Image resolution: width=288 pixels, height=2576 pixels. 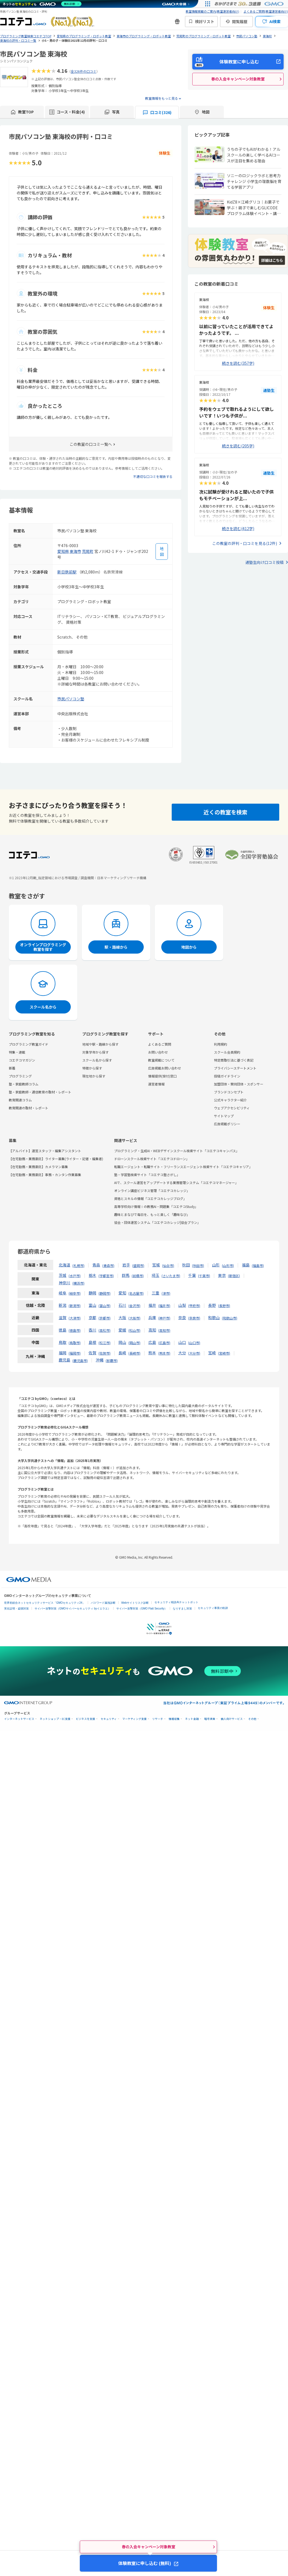 I want to click on 津市, so click(x=166, y=1293).